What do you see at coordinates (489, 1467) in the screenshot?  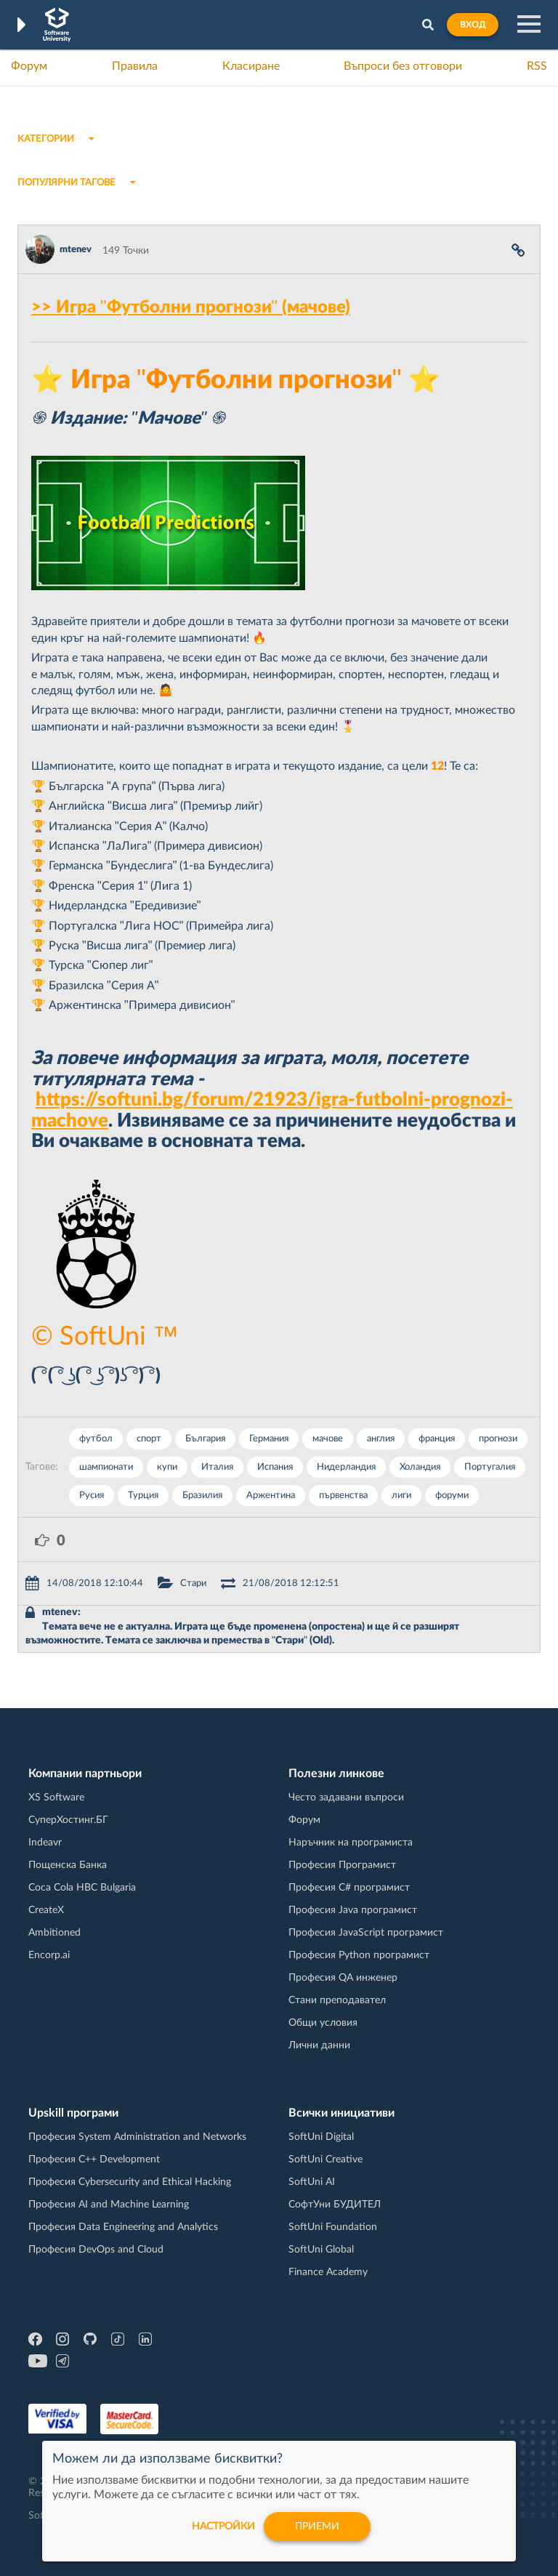 I see `Португалия` at bounding box center [489, 1467].